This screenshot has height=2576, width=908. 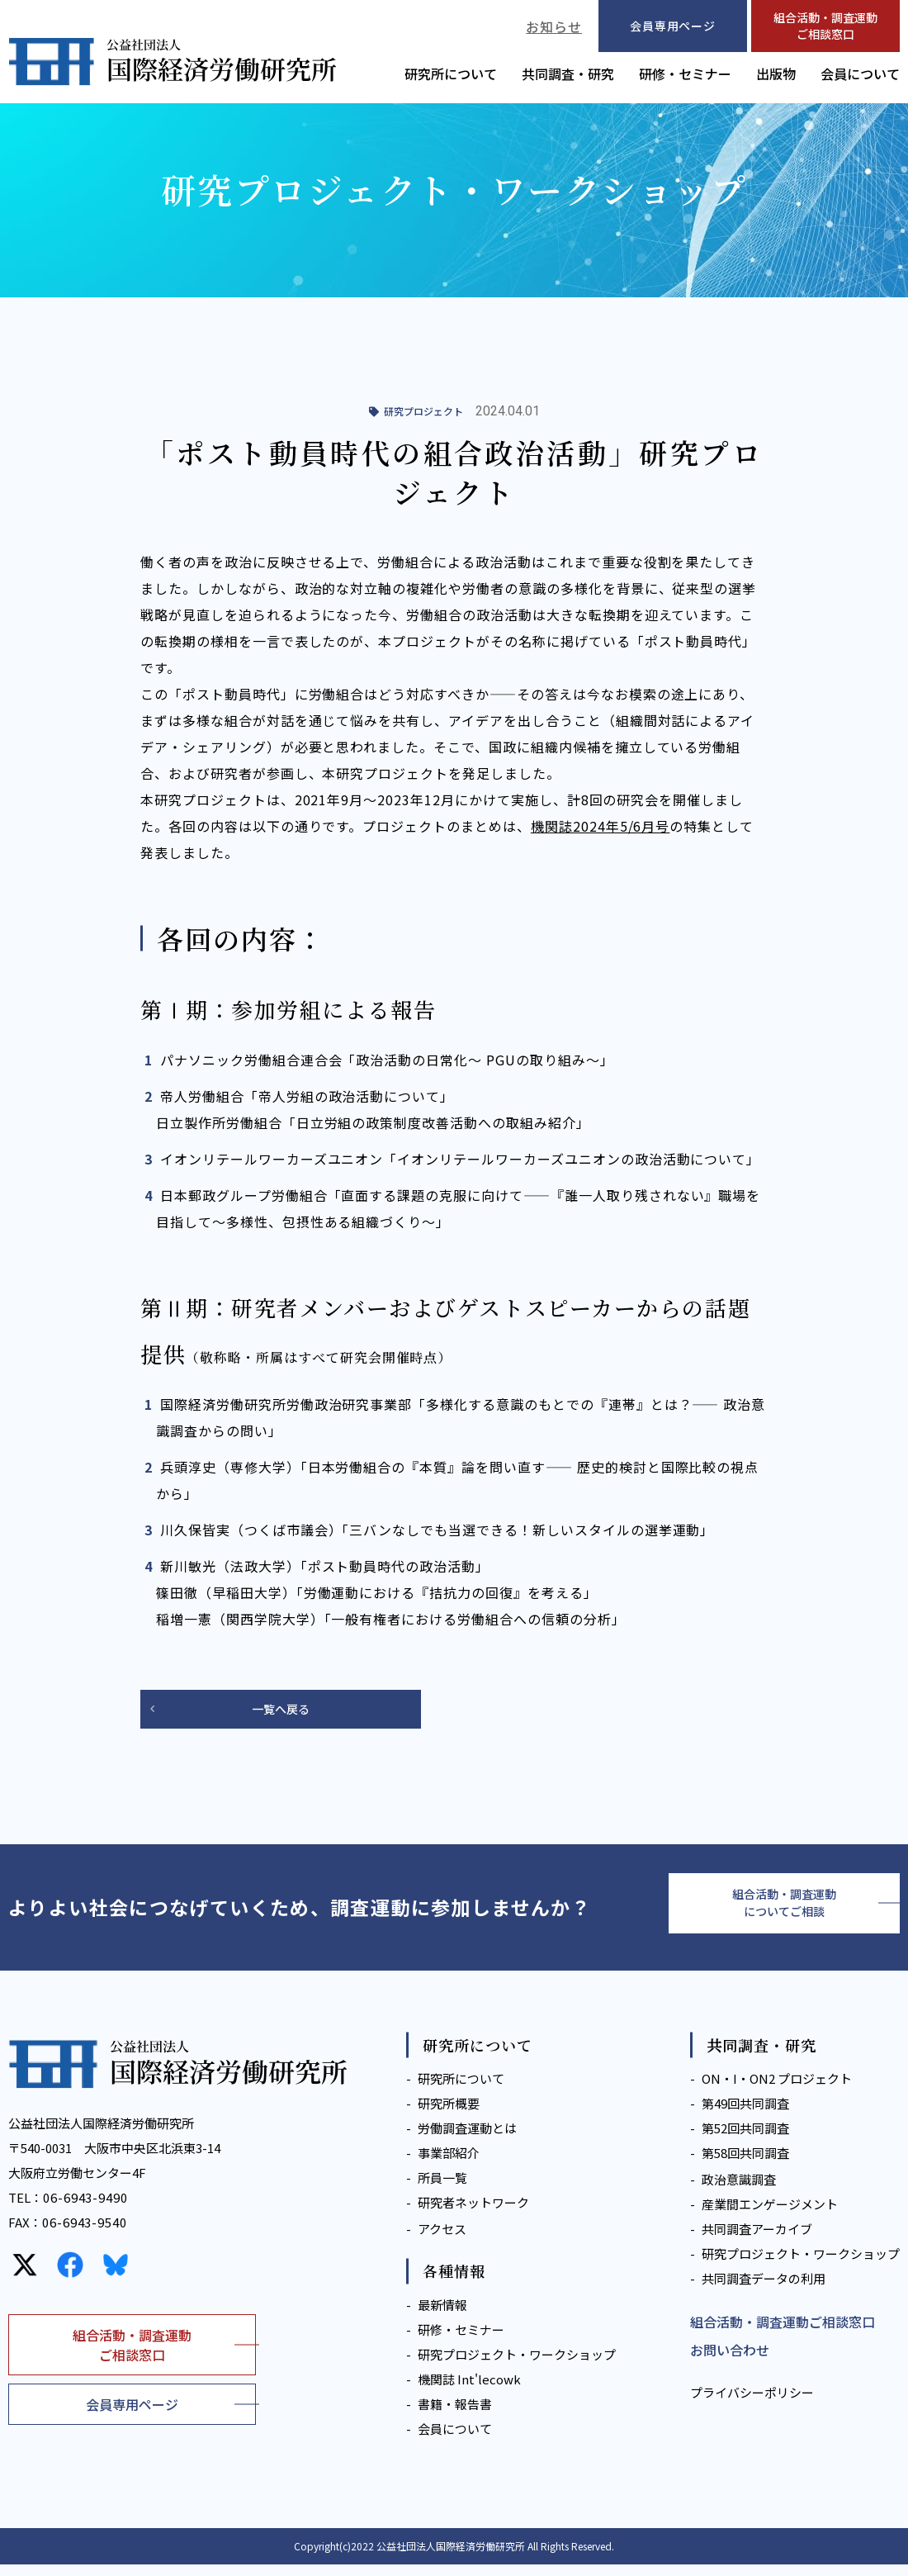 I want to click on 共同調査データの利用, so click(x=763, y=2289).